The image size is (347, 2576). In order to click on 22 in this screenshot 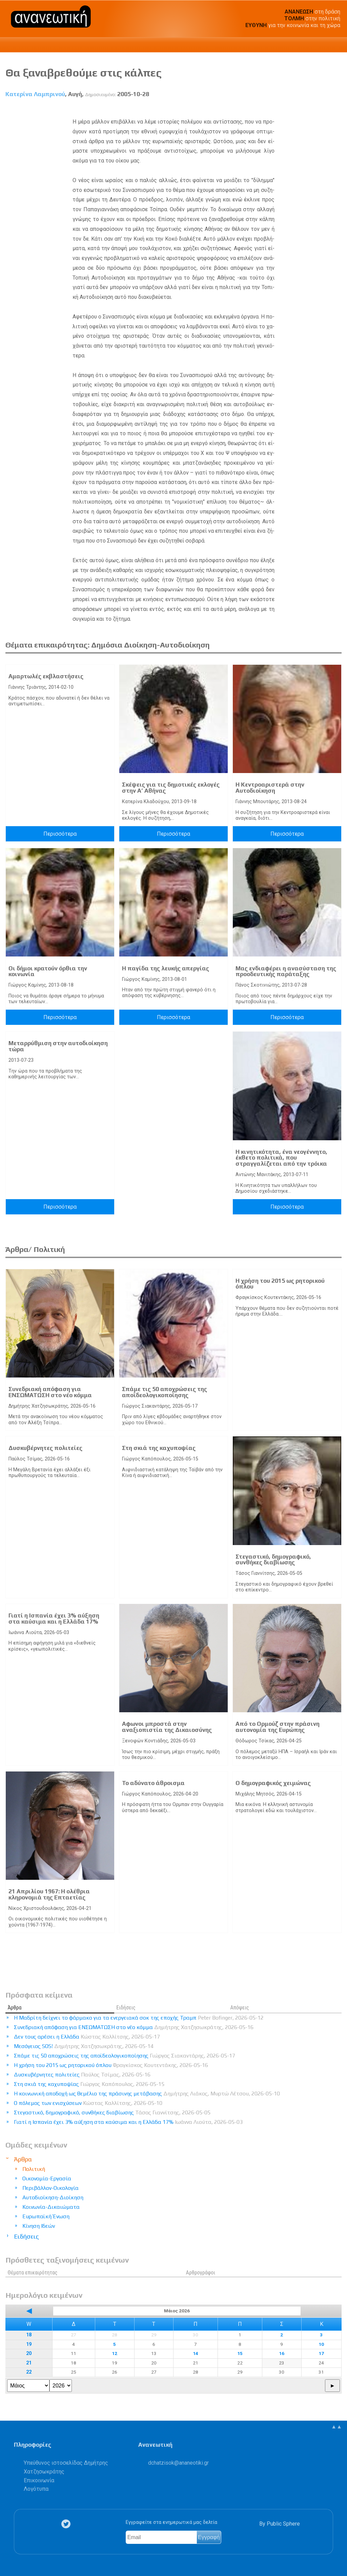, I will do `click(29, 2372)`.